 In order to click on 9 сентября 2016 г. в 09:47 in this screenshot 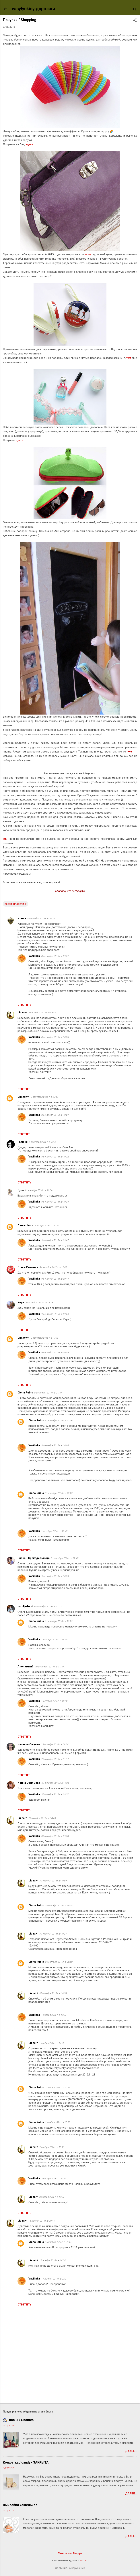, I will do `click(55, 1240)`.